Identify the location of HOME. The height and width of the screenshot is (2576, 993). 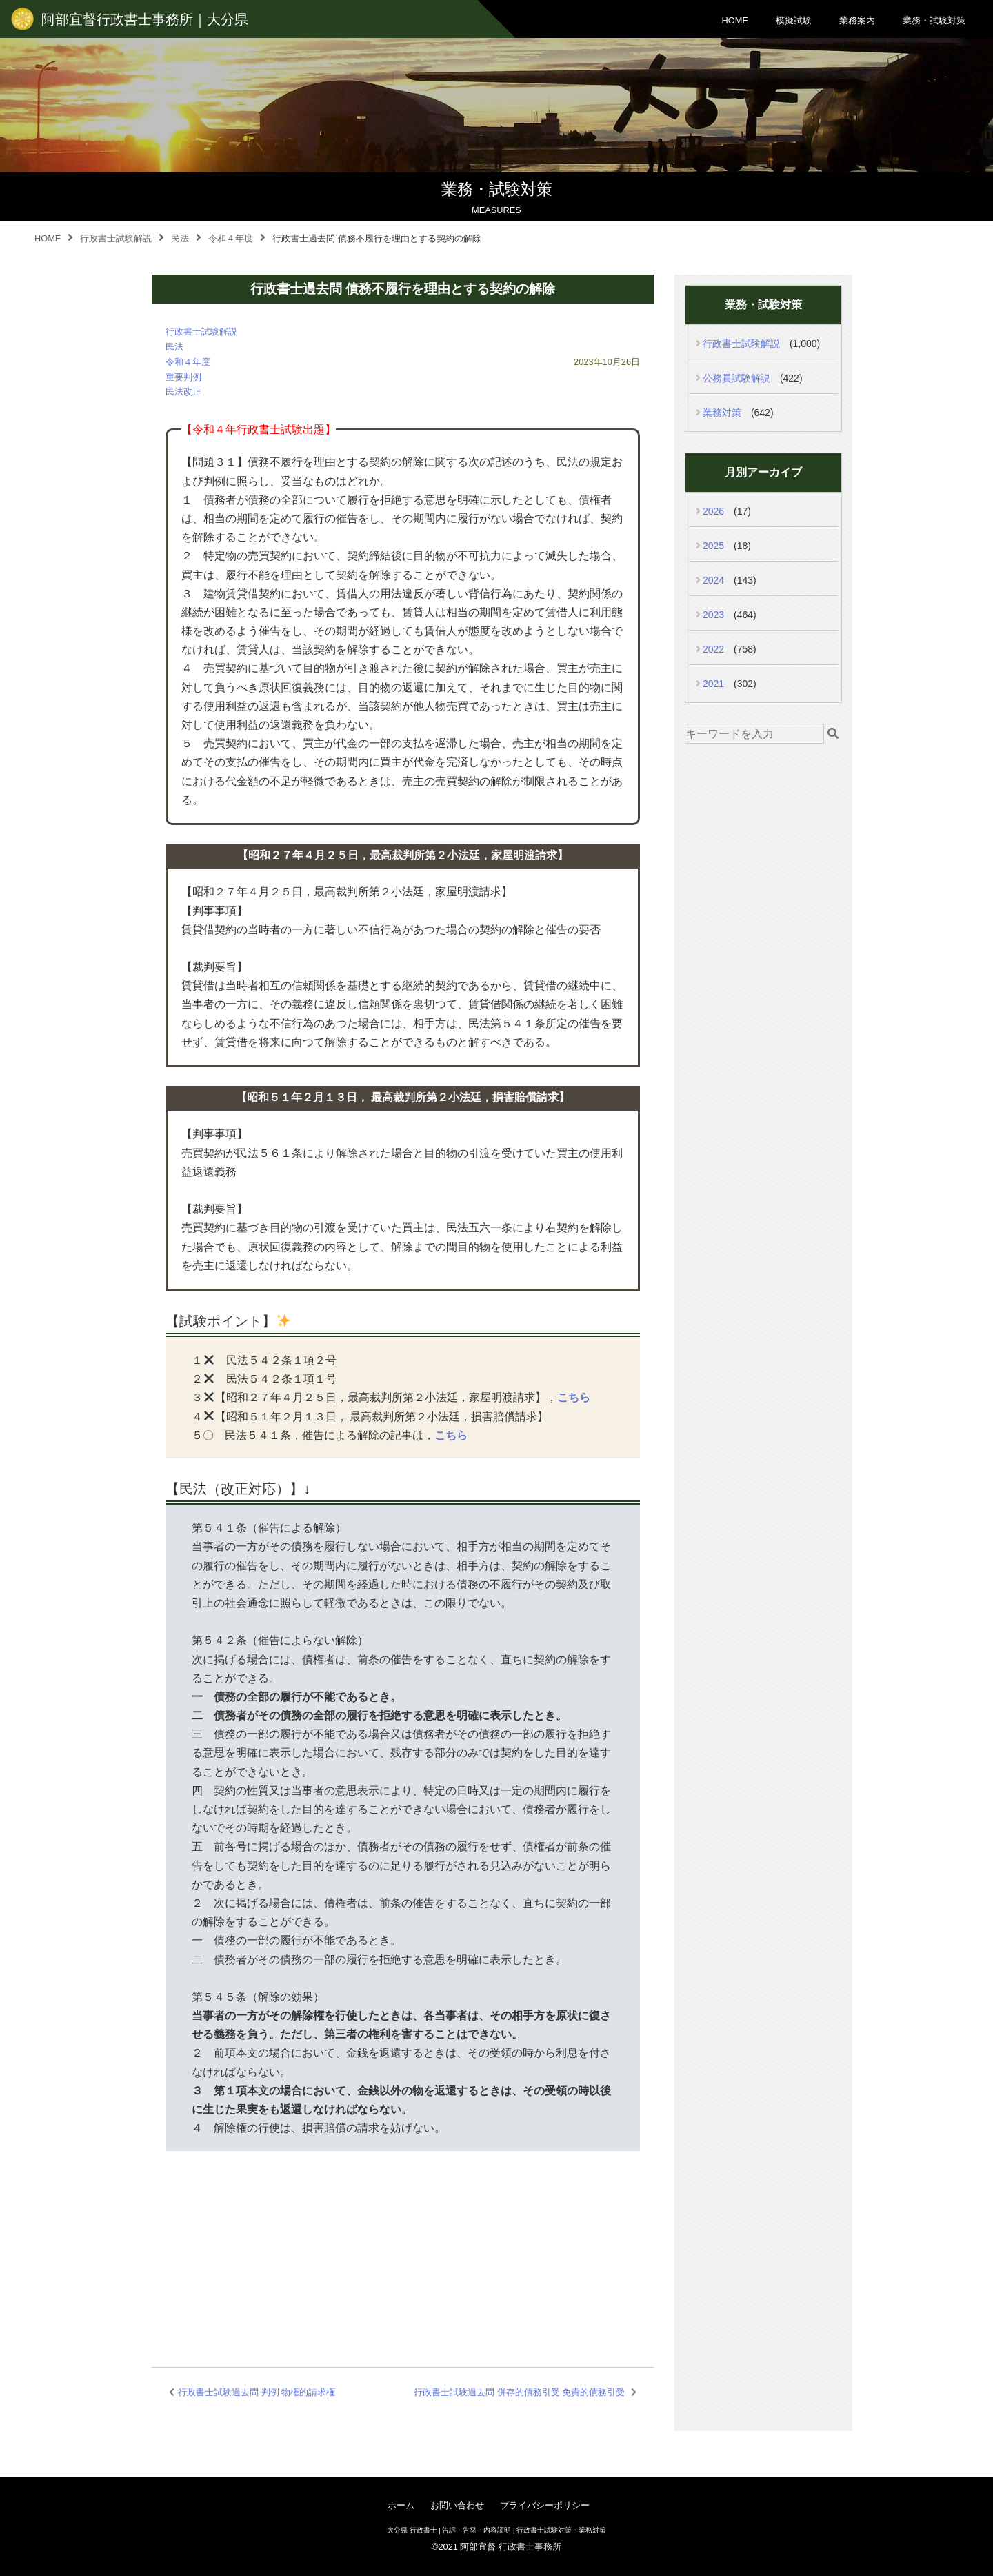
(735, 20).